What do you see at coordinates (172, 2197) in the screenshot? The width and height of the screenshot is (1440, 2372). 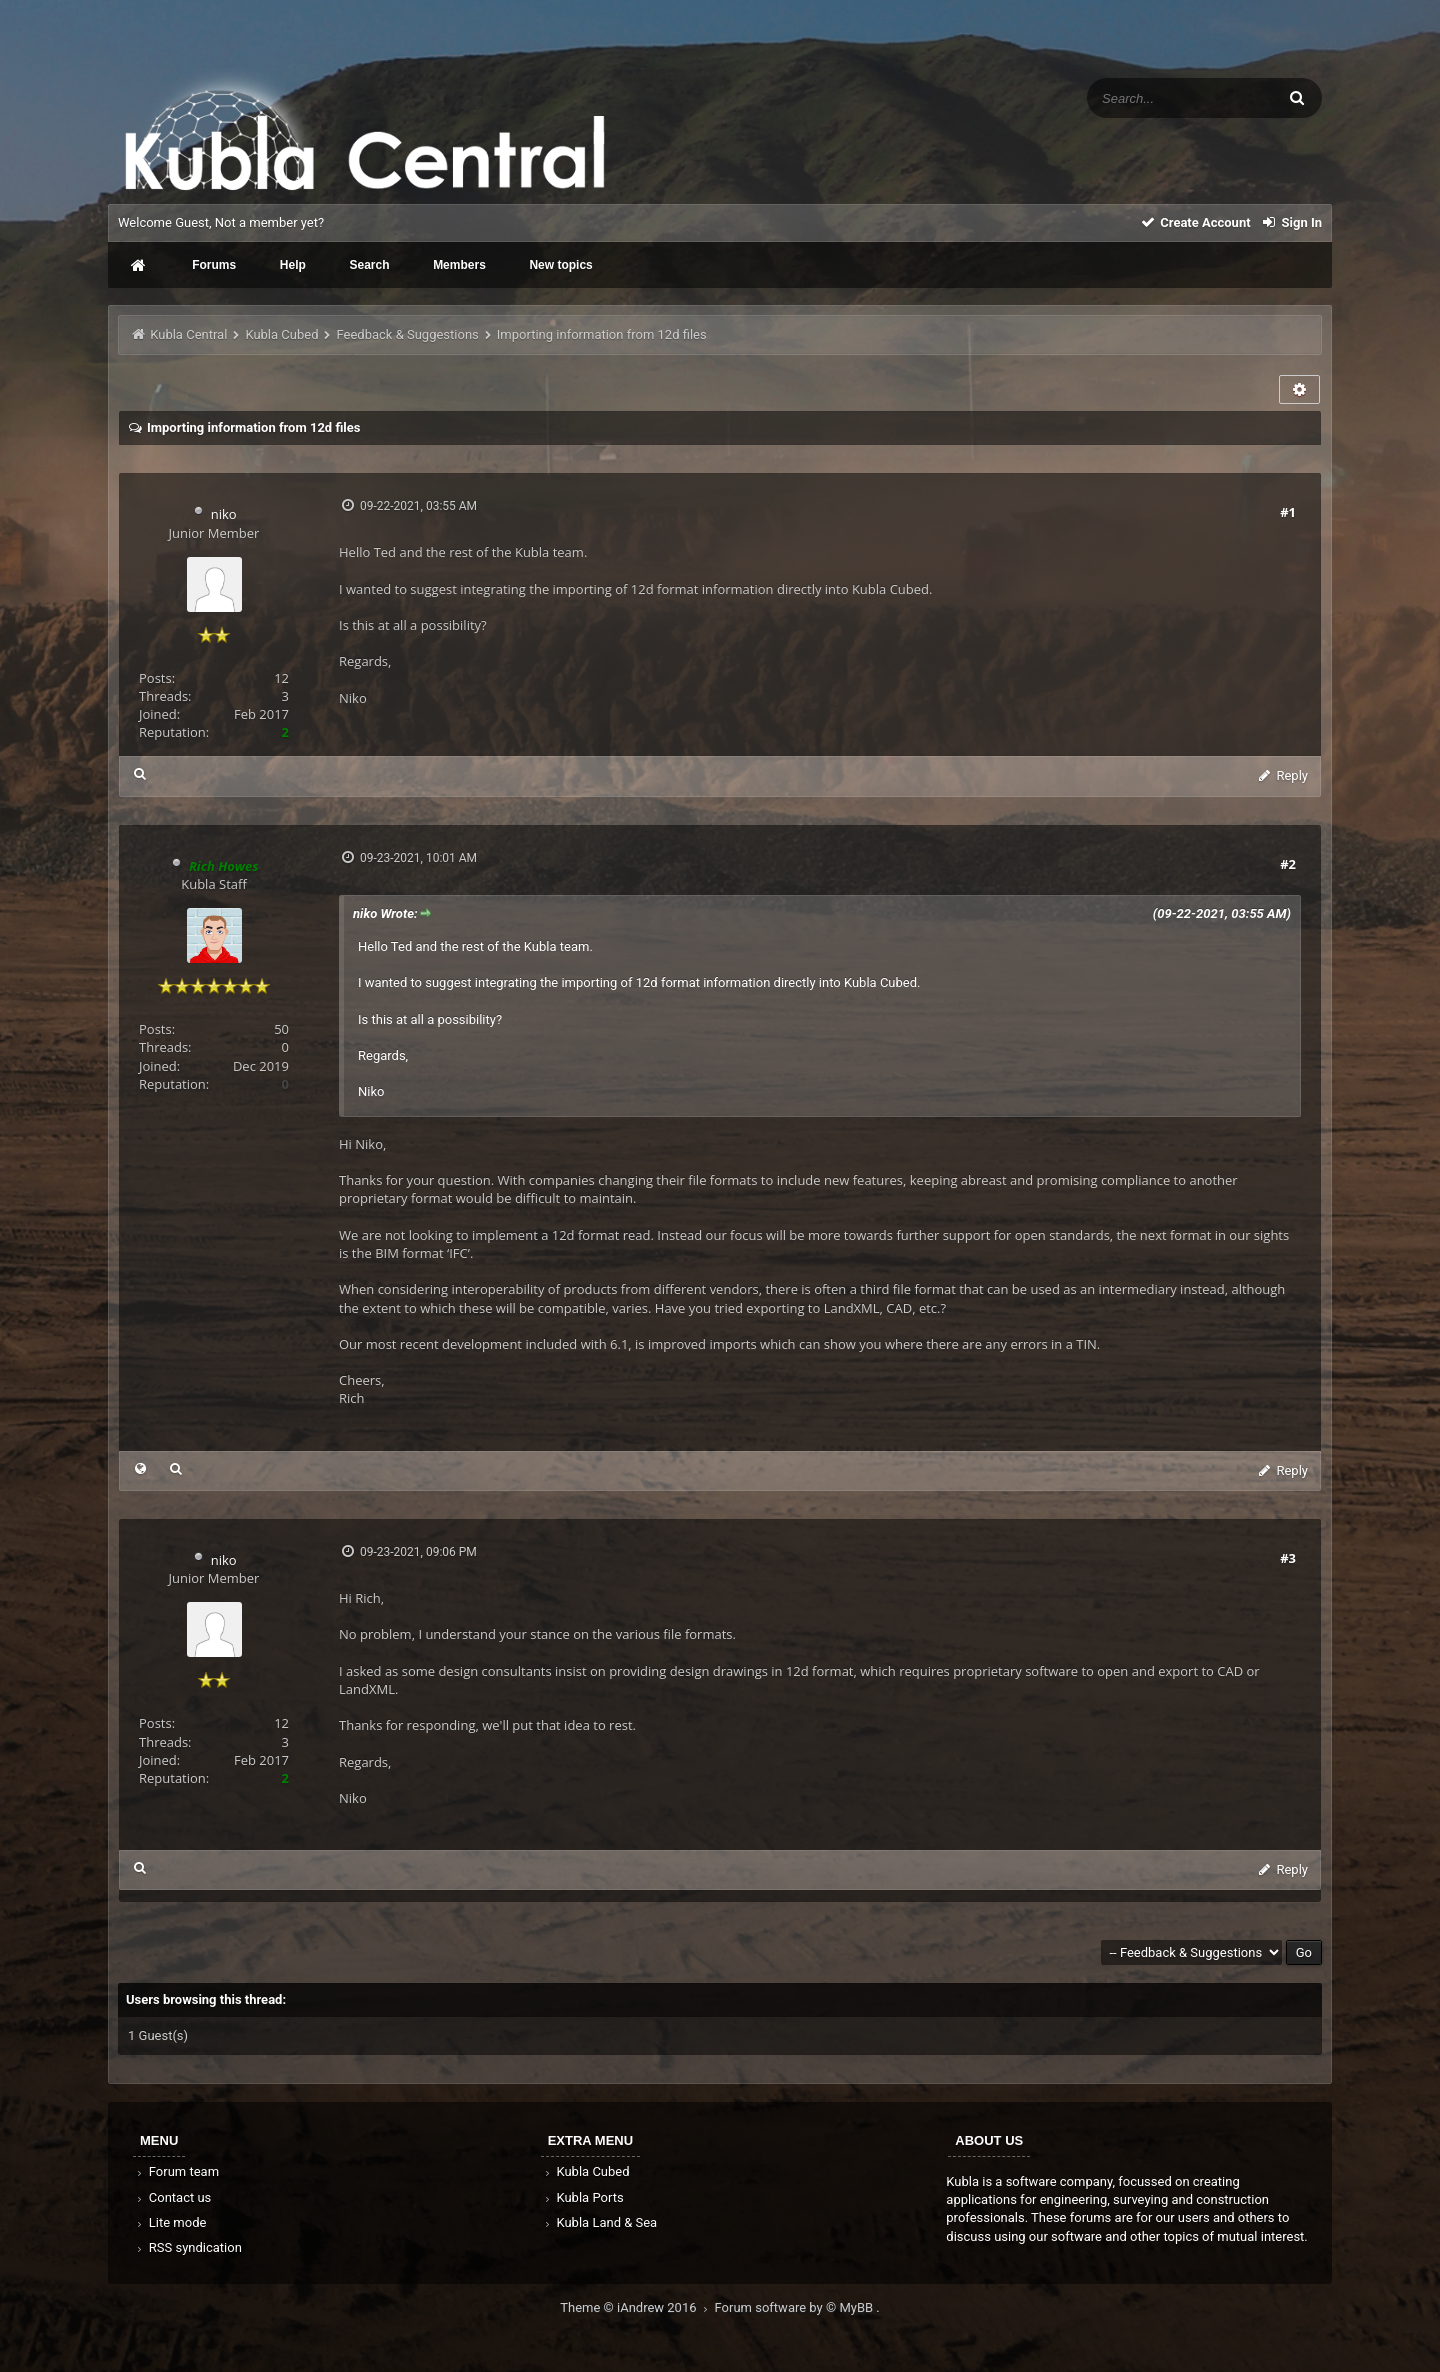 I see `Contact us` at bounding box center [172, 2197].